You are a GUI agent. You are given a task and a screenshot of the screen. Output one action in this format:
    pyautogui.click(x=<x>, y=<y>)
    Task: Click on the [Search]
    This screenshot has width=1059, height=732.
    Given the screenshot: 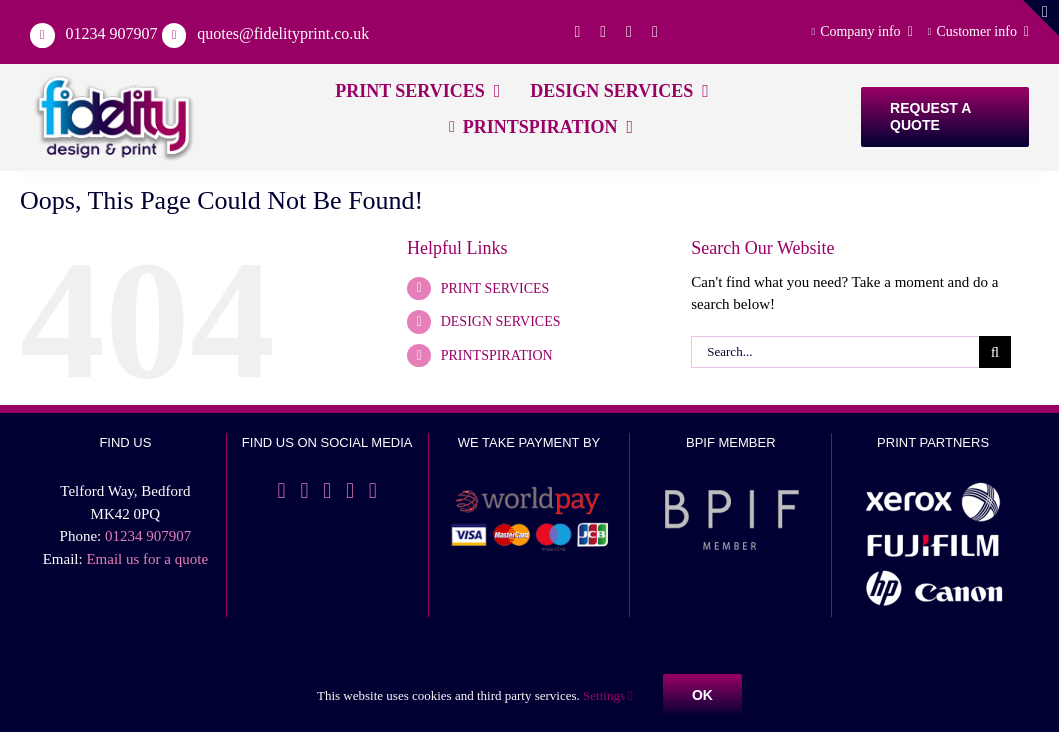 What is the action you would take?
    pyautogui.click(x=995, y=352)
    